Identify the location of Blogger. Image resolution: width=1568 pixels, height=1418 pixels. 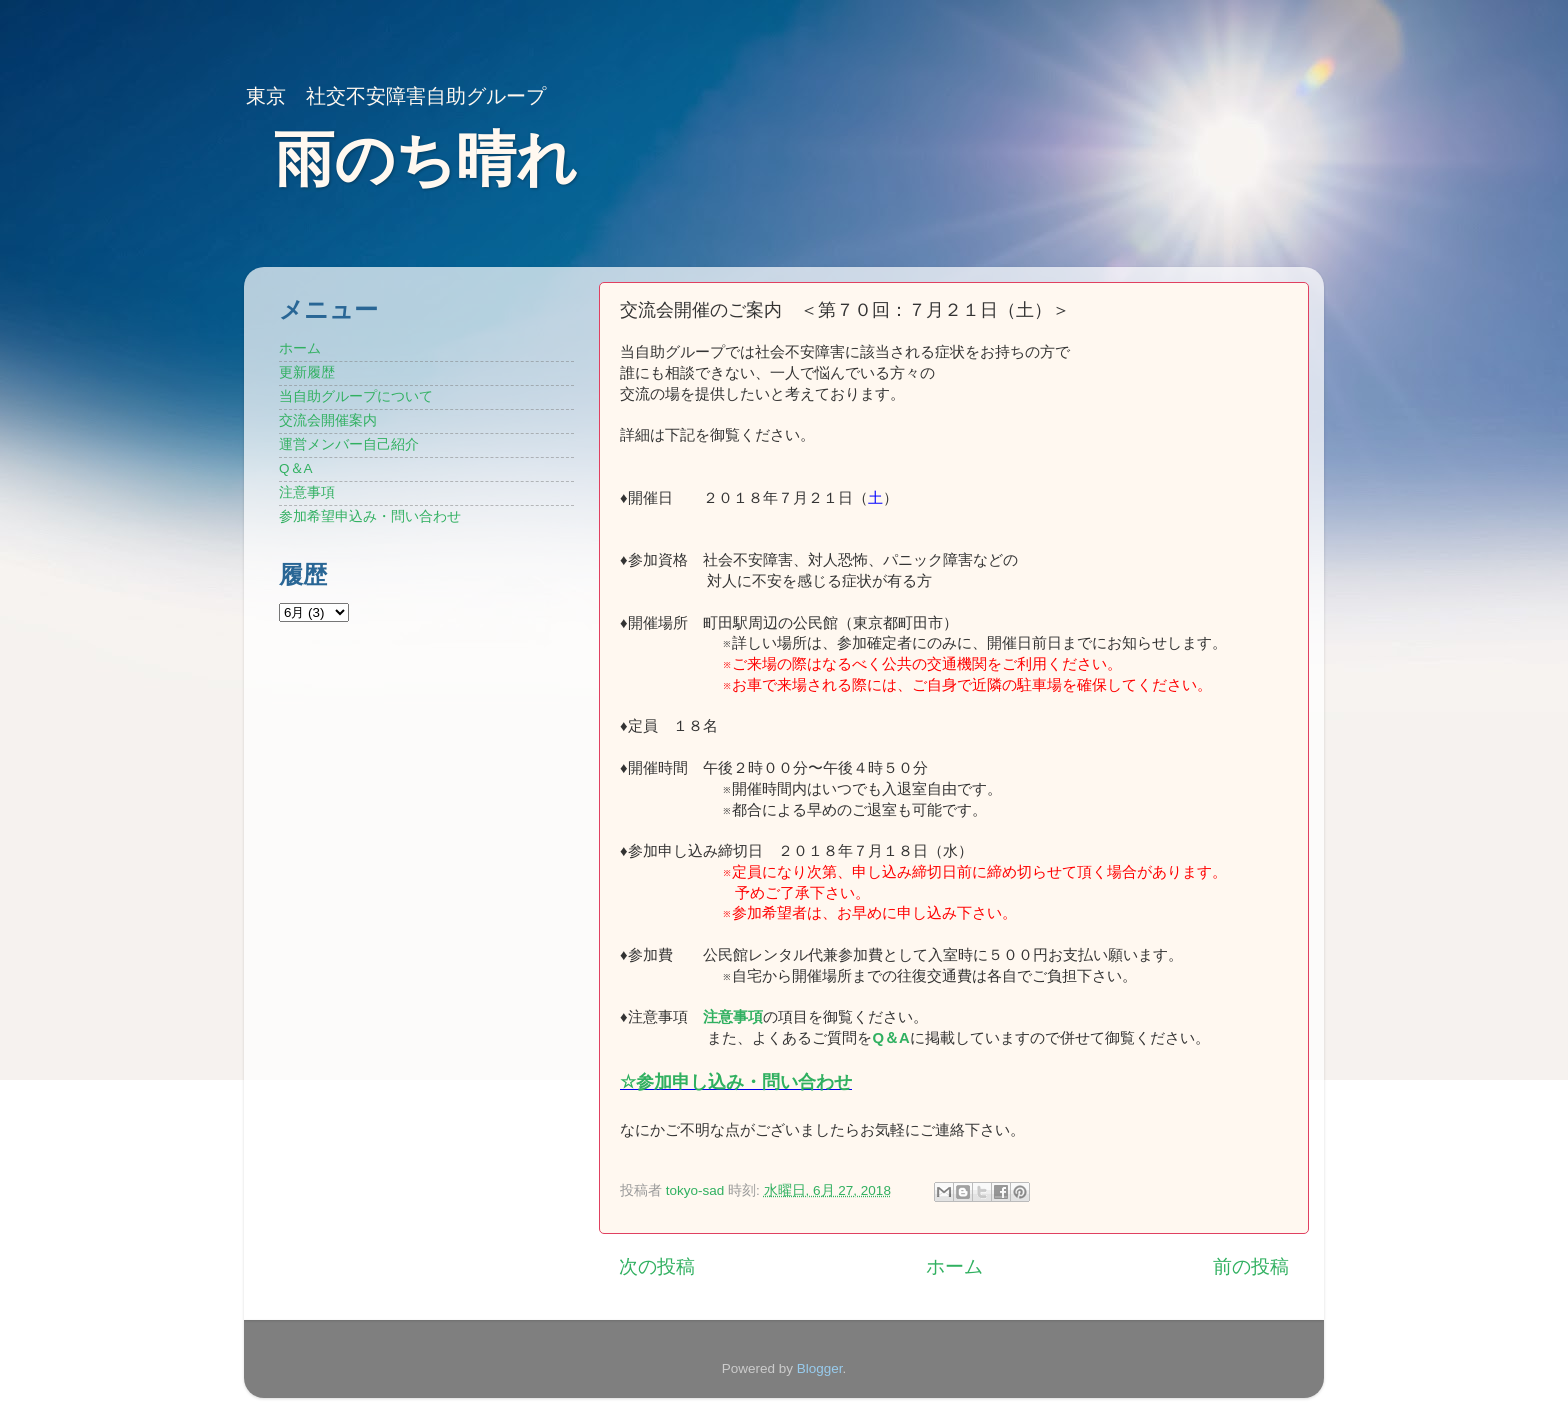
(820, 1368).